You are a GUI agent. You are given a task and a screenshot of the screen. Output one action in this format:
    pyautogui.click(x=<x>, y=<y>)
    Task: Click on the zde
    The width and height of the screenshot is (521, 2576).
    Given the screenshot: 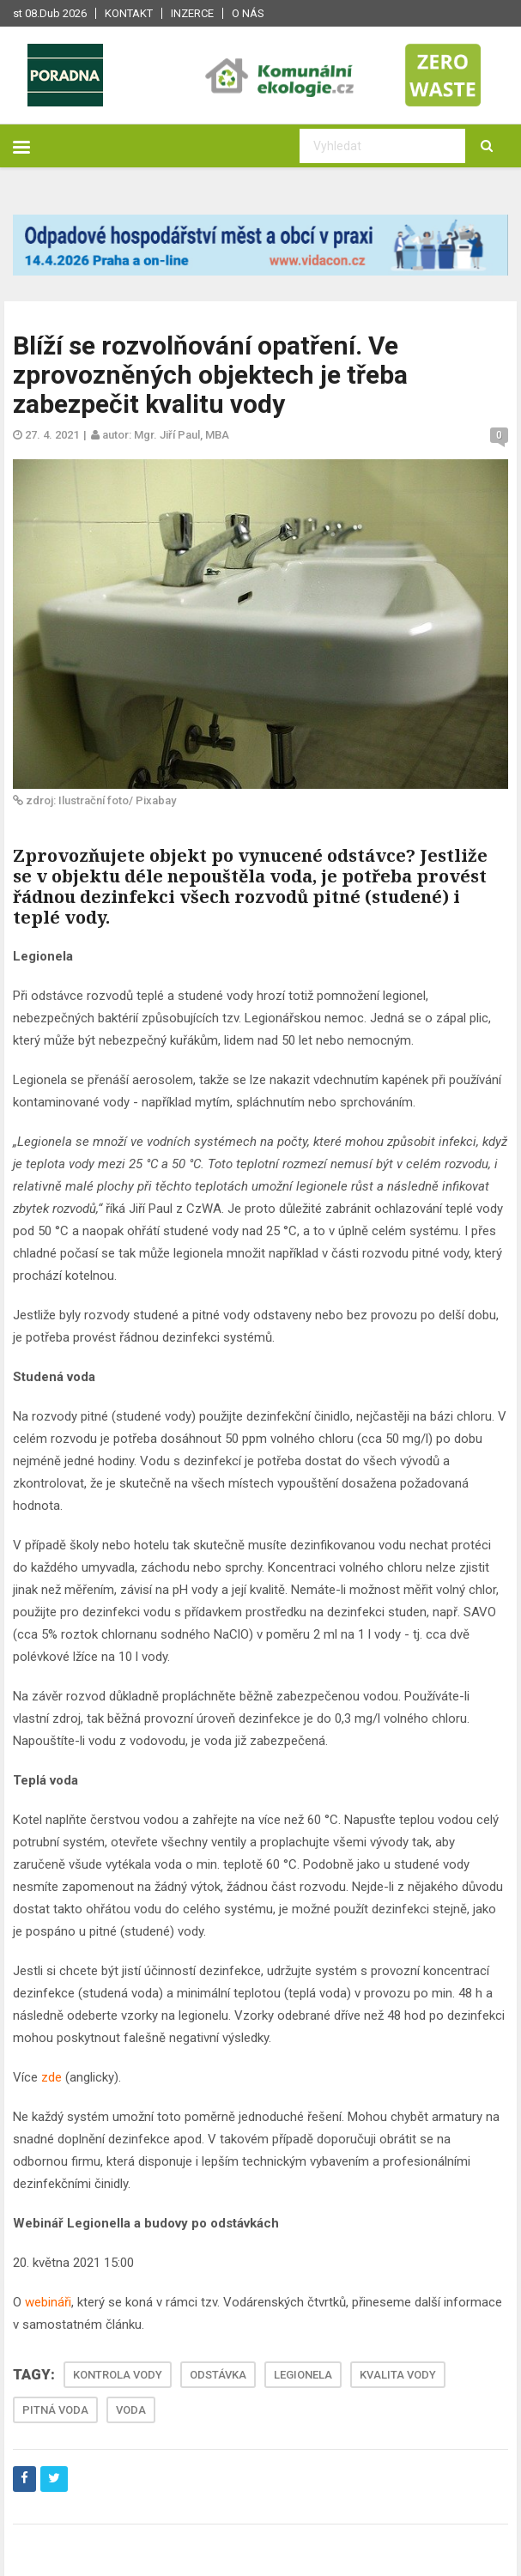 What is the action you would take?
    pyautogui.click(x=51, y=2077)
    